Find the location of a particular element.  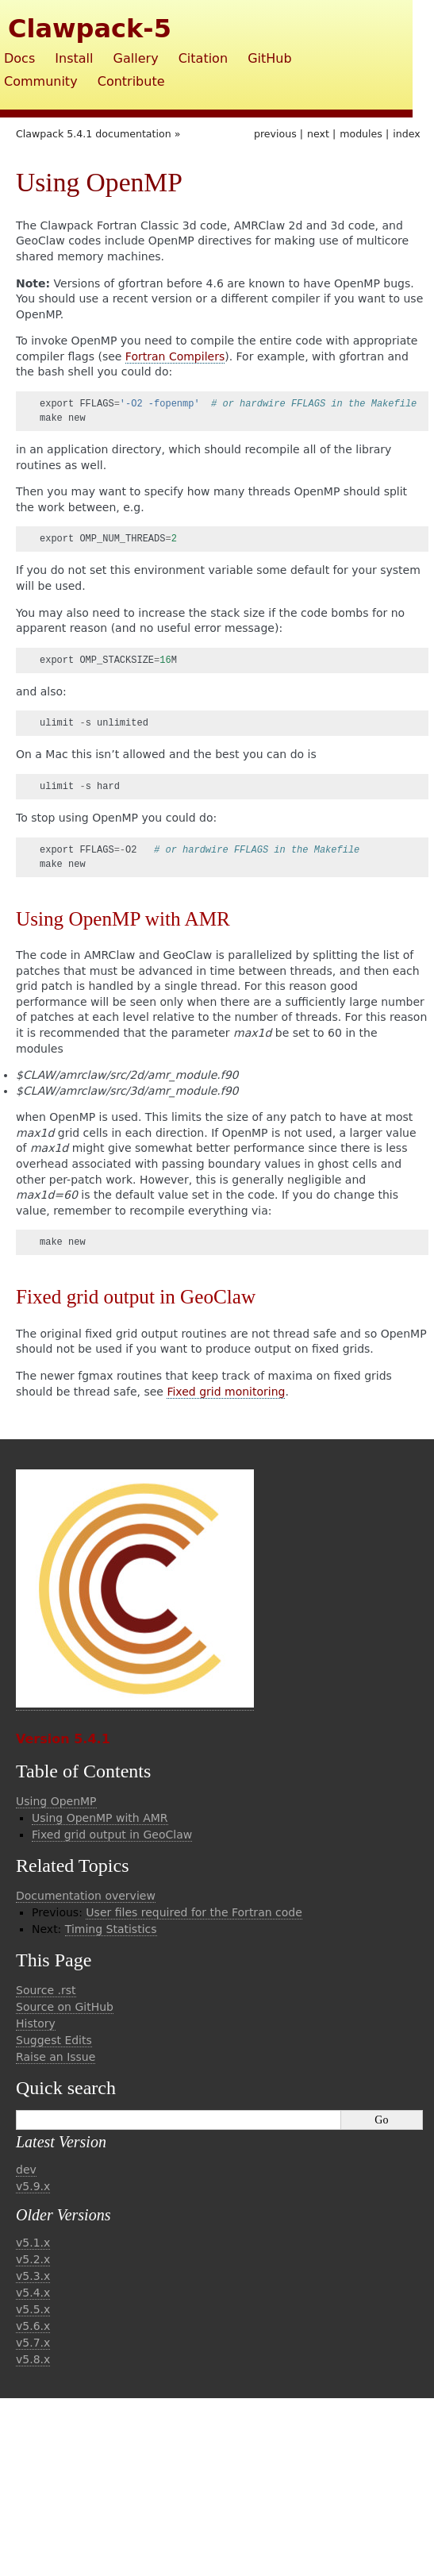

Clawpack-5 is located at coordinates (89, 28).